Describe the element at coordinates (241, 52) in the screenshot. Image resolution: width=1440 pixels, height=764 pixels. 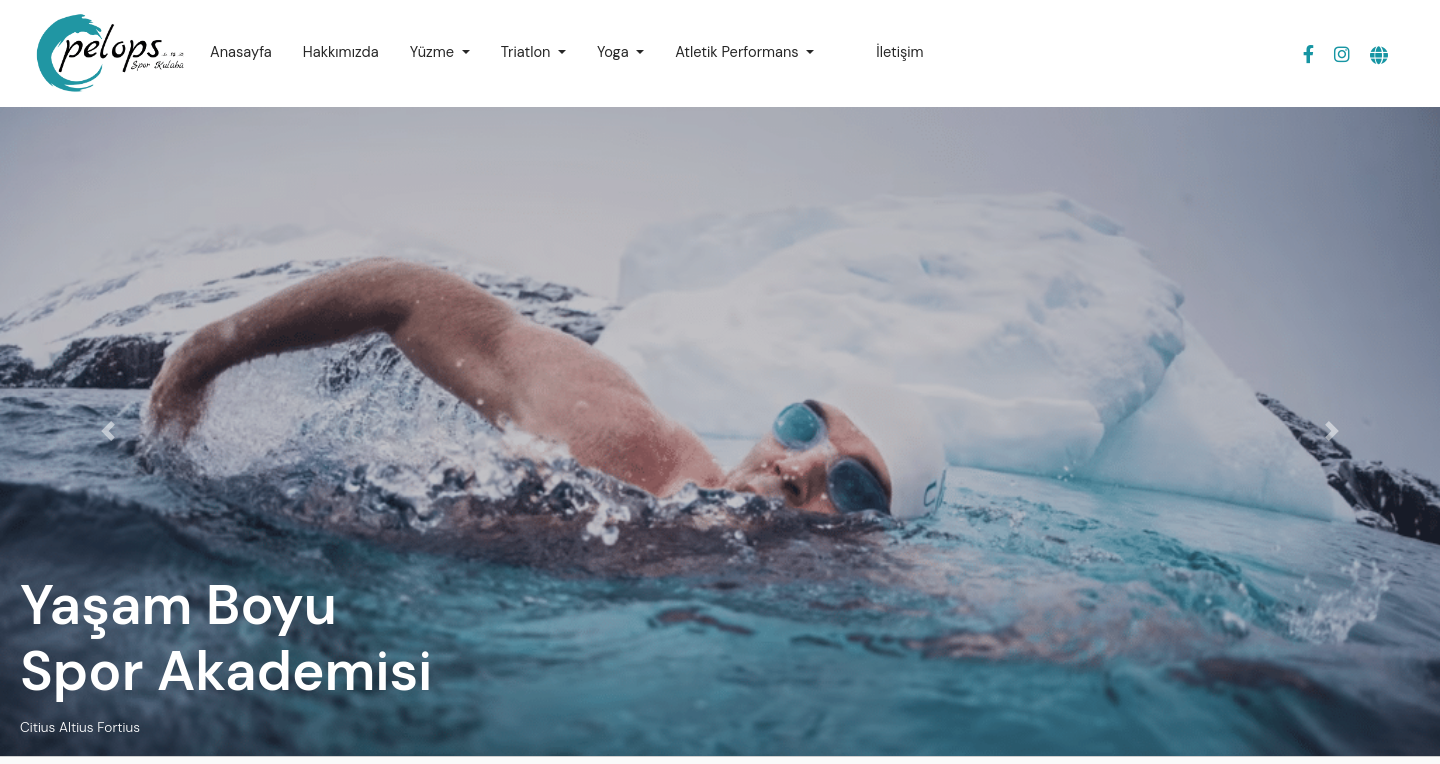
I see `Anasayfa` at that location.